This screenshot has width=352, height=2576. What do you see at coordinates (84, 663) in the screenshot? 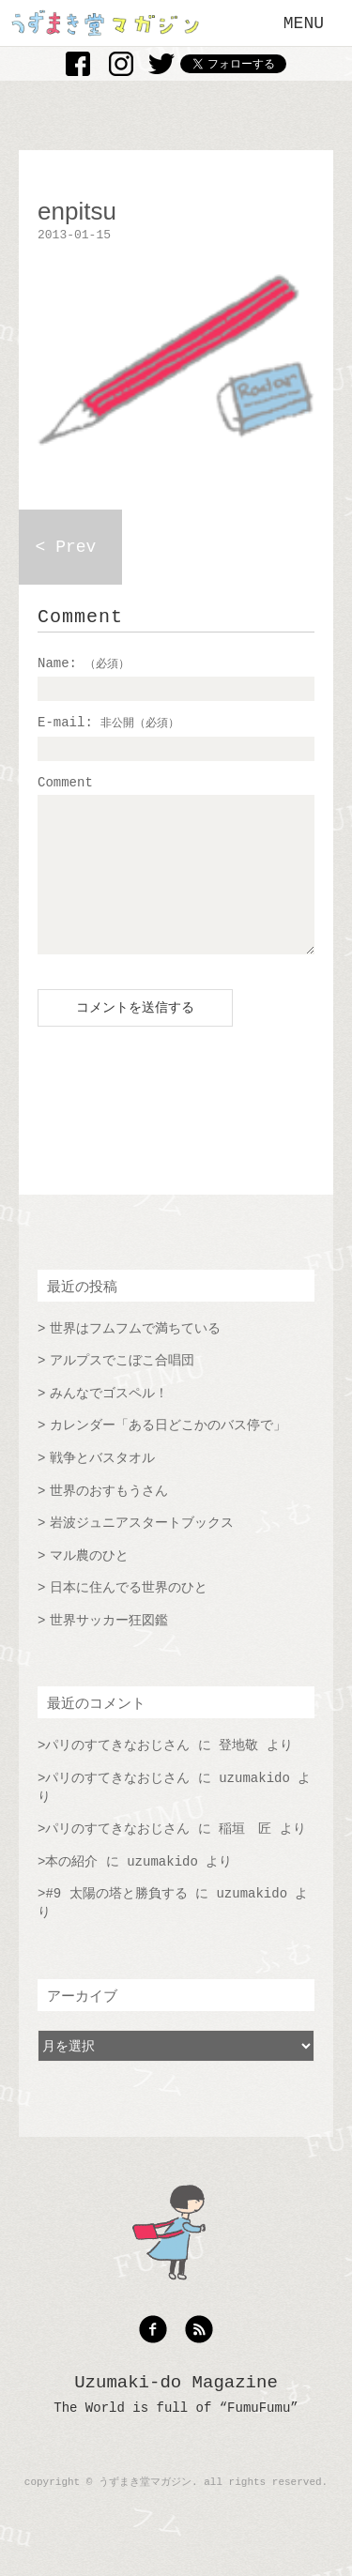
I see `Name:` at bounding box center [84, 663].